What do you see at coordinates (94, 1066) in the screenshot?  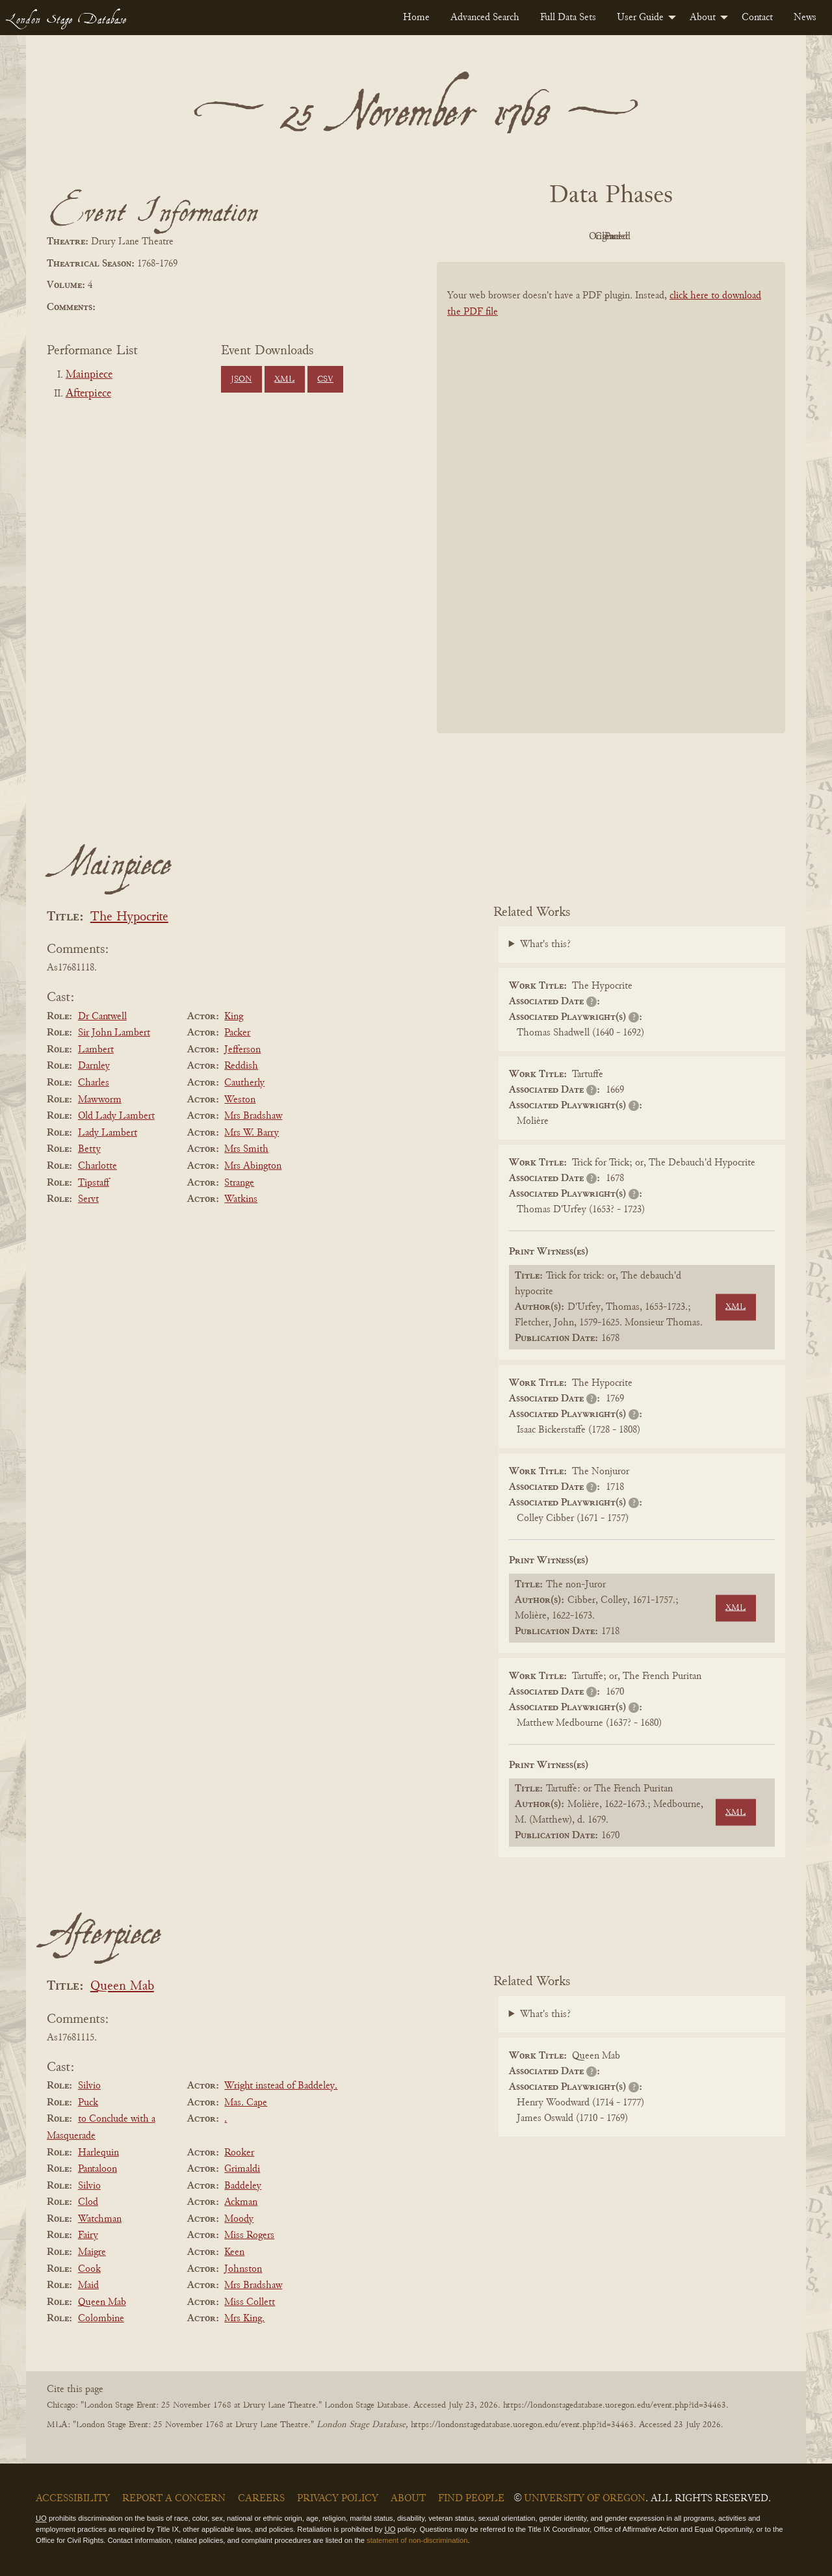 I see `Darnley` at bounding box center [94, 1066].